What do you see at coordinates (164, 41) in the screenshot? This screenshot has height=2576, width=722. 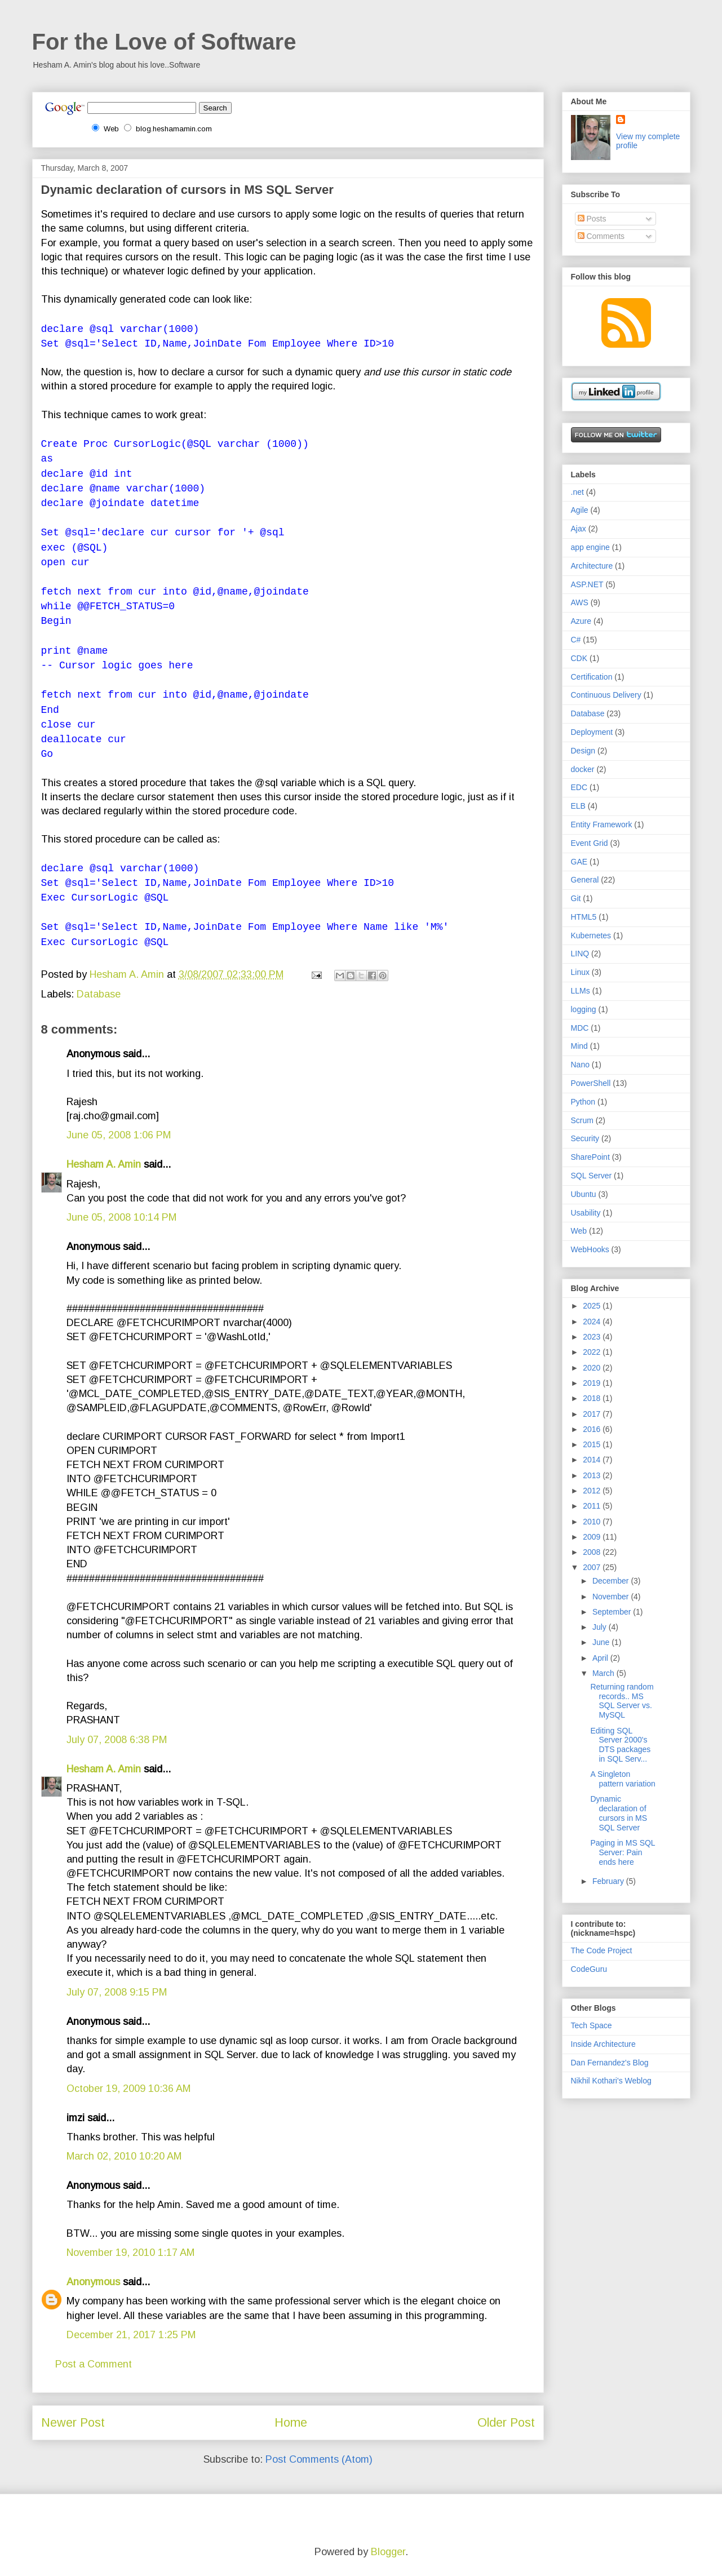 I see `For the Love of Software` at bounding box center [164, 41].